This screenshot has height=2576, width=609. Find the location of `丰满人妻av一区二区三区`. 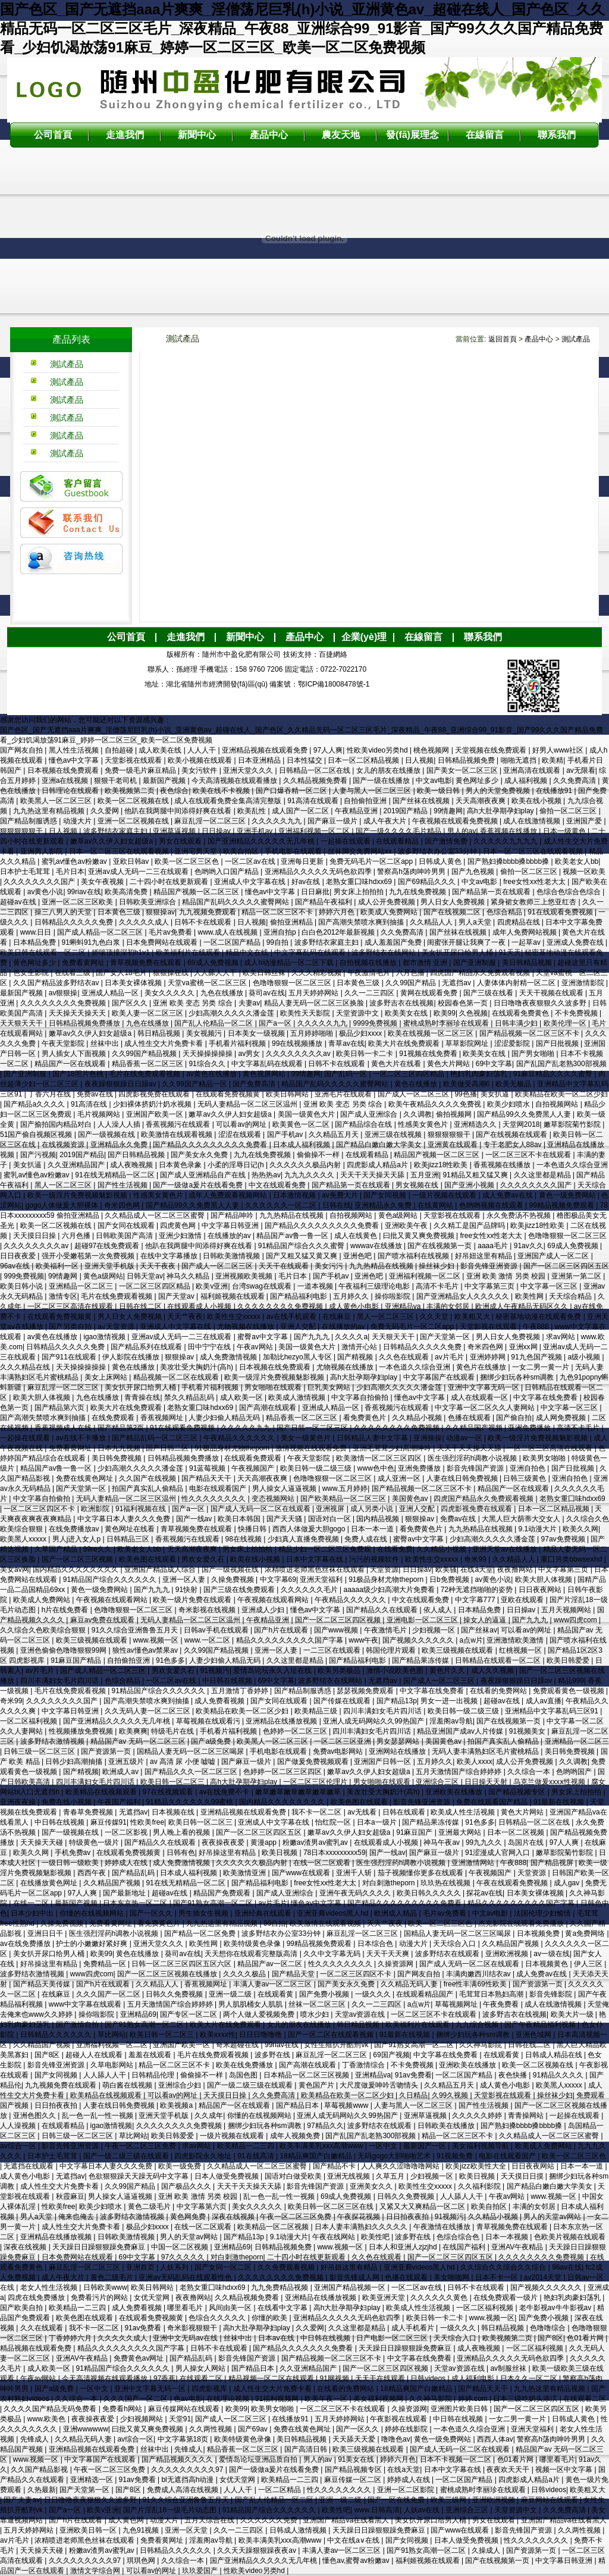

丰满人妻av一区二区三区 is located at coordinates (273, 1984).